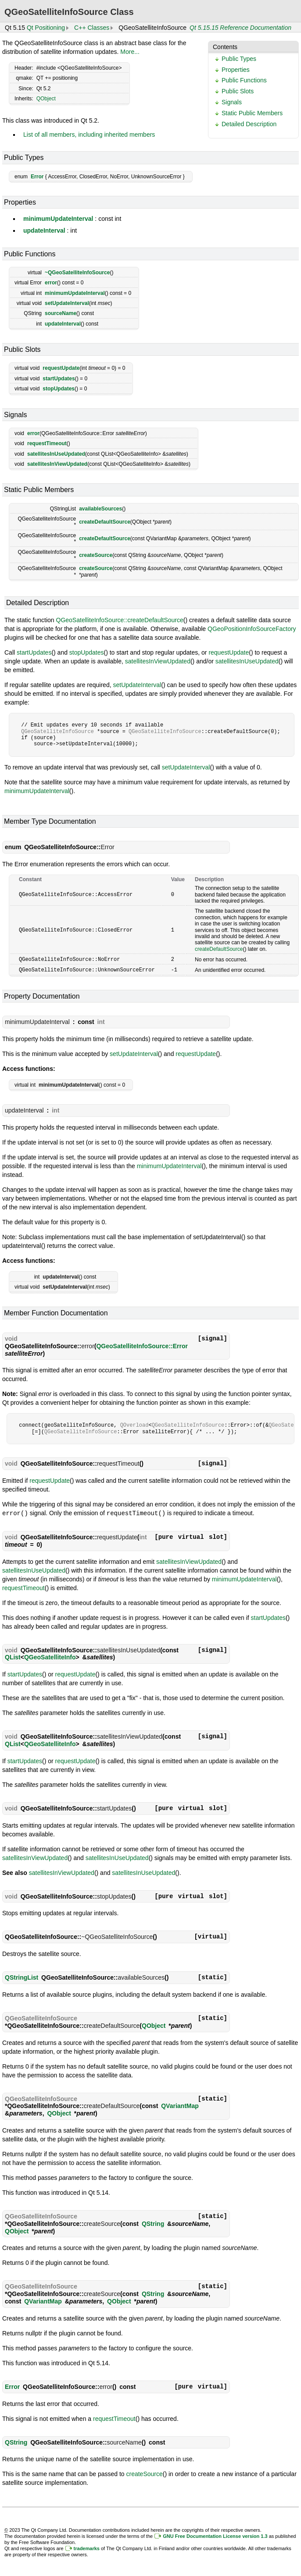 This screenshot has width=301, height=2576. Describe the element at coordinates (180, 2104) in the screenshot. I see `QVariantMap` at that location.